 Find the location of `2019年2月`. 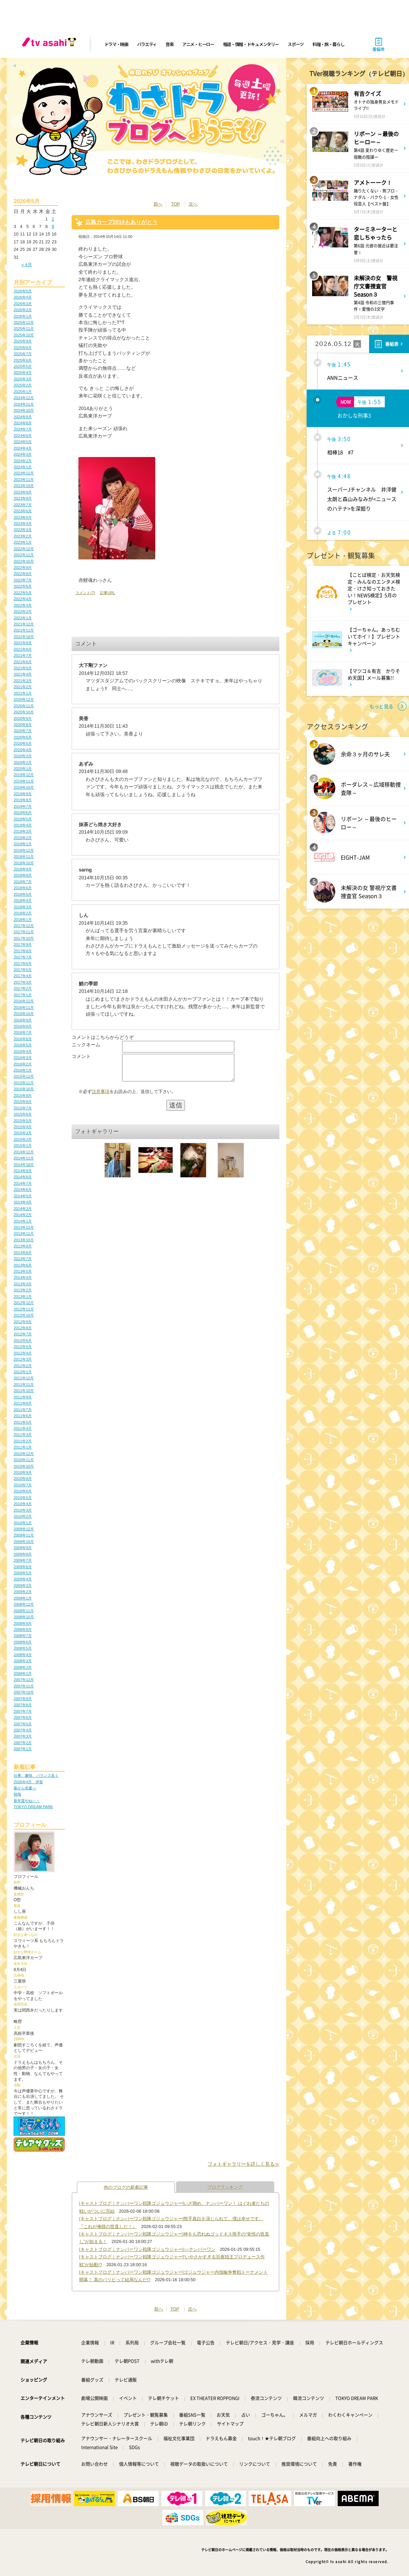

2019年2月 is located at coordinates (23, 838).